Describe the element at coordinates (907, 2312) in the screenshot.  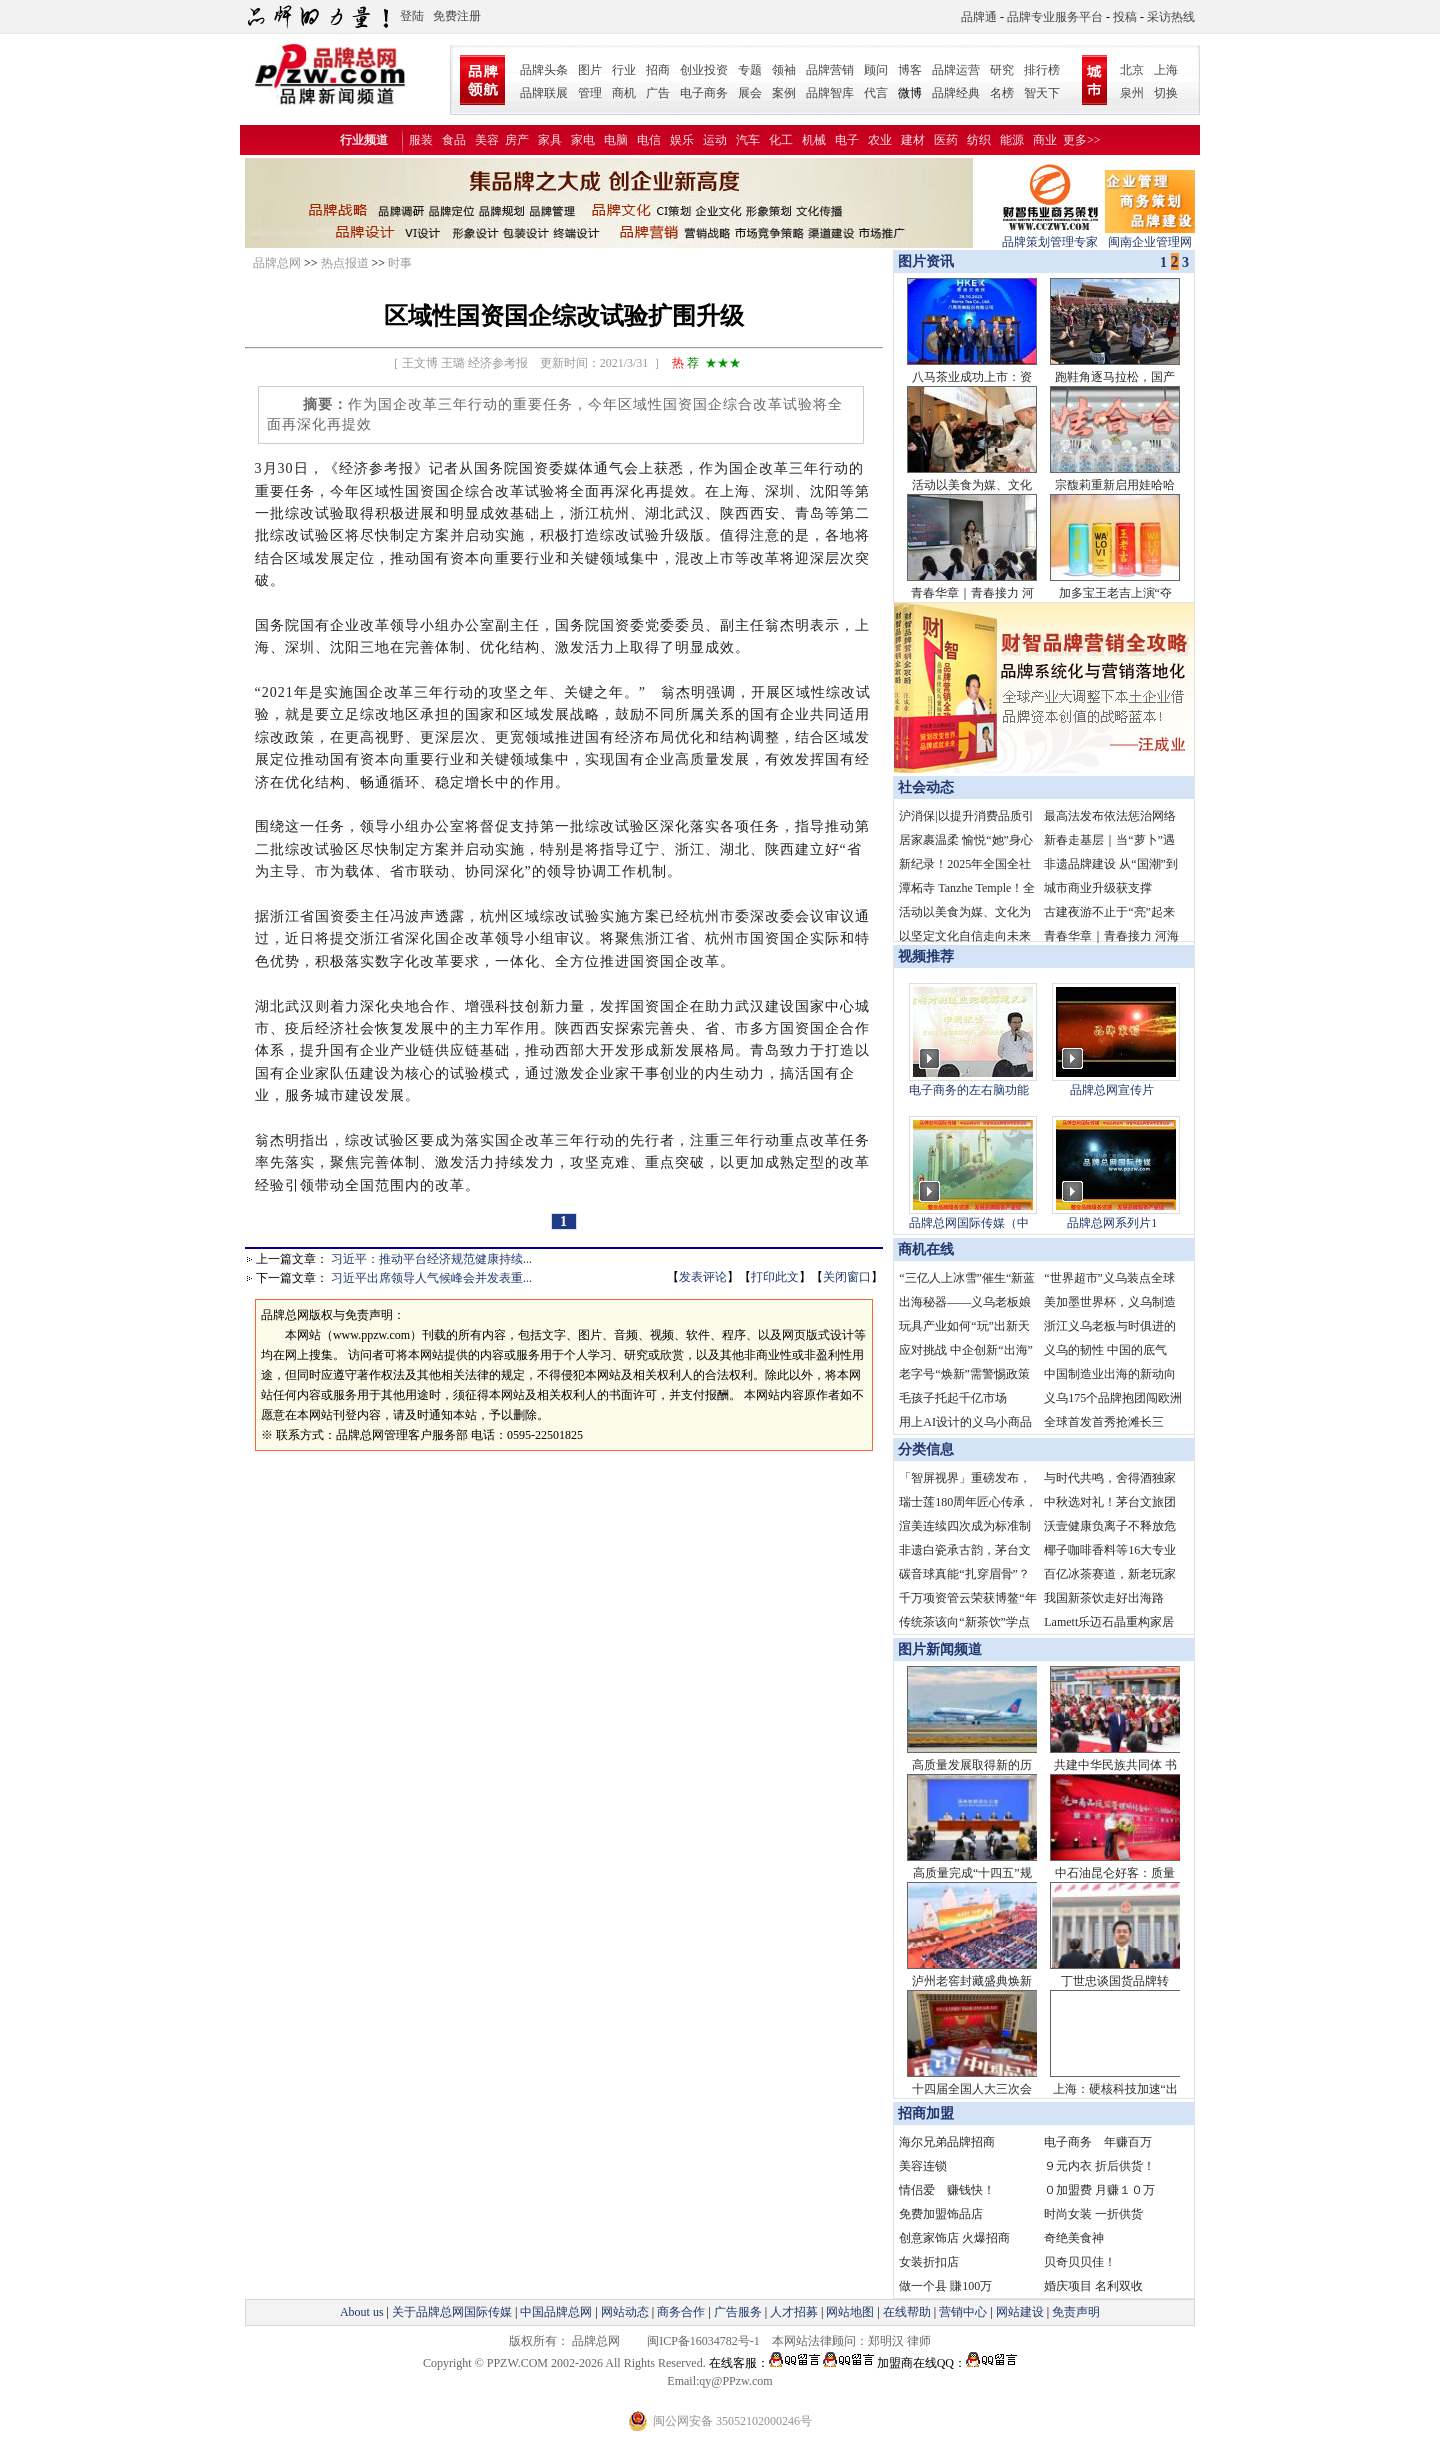
I see `在线帮助` at that location.